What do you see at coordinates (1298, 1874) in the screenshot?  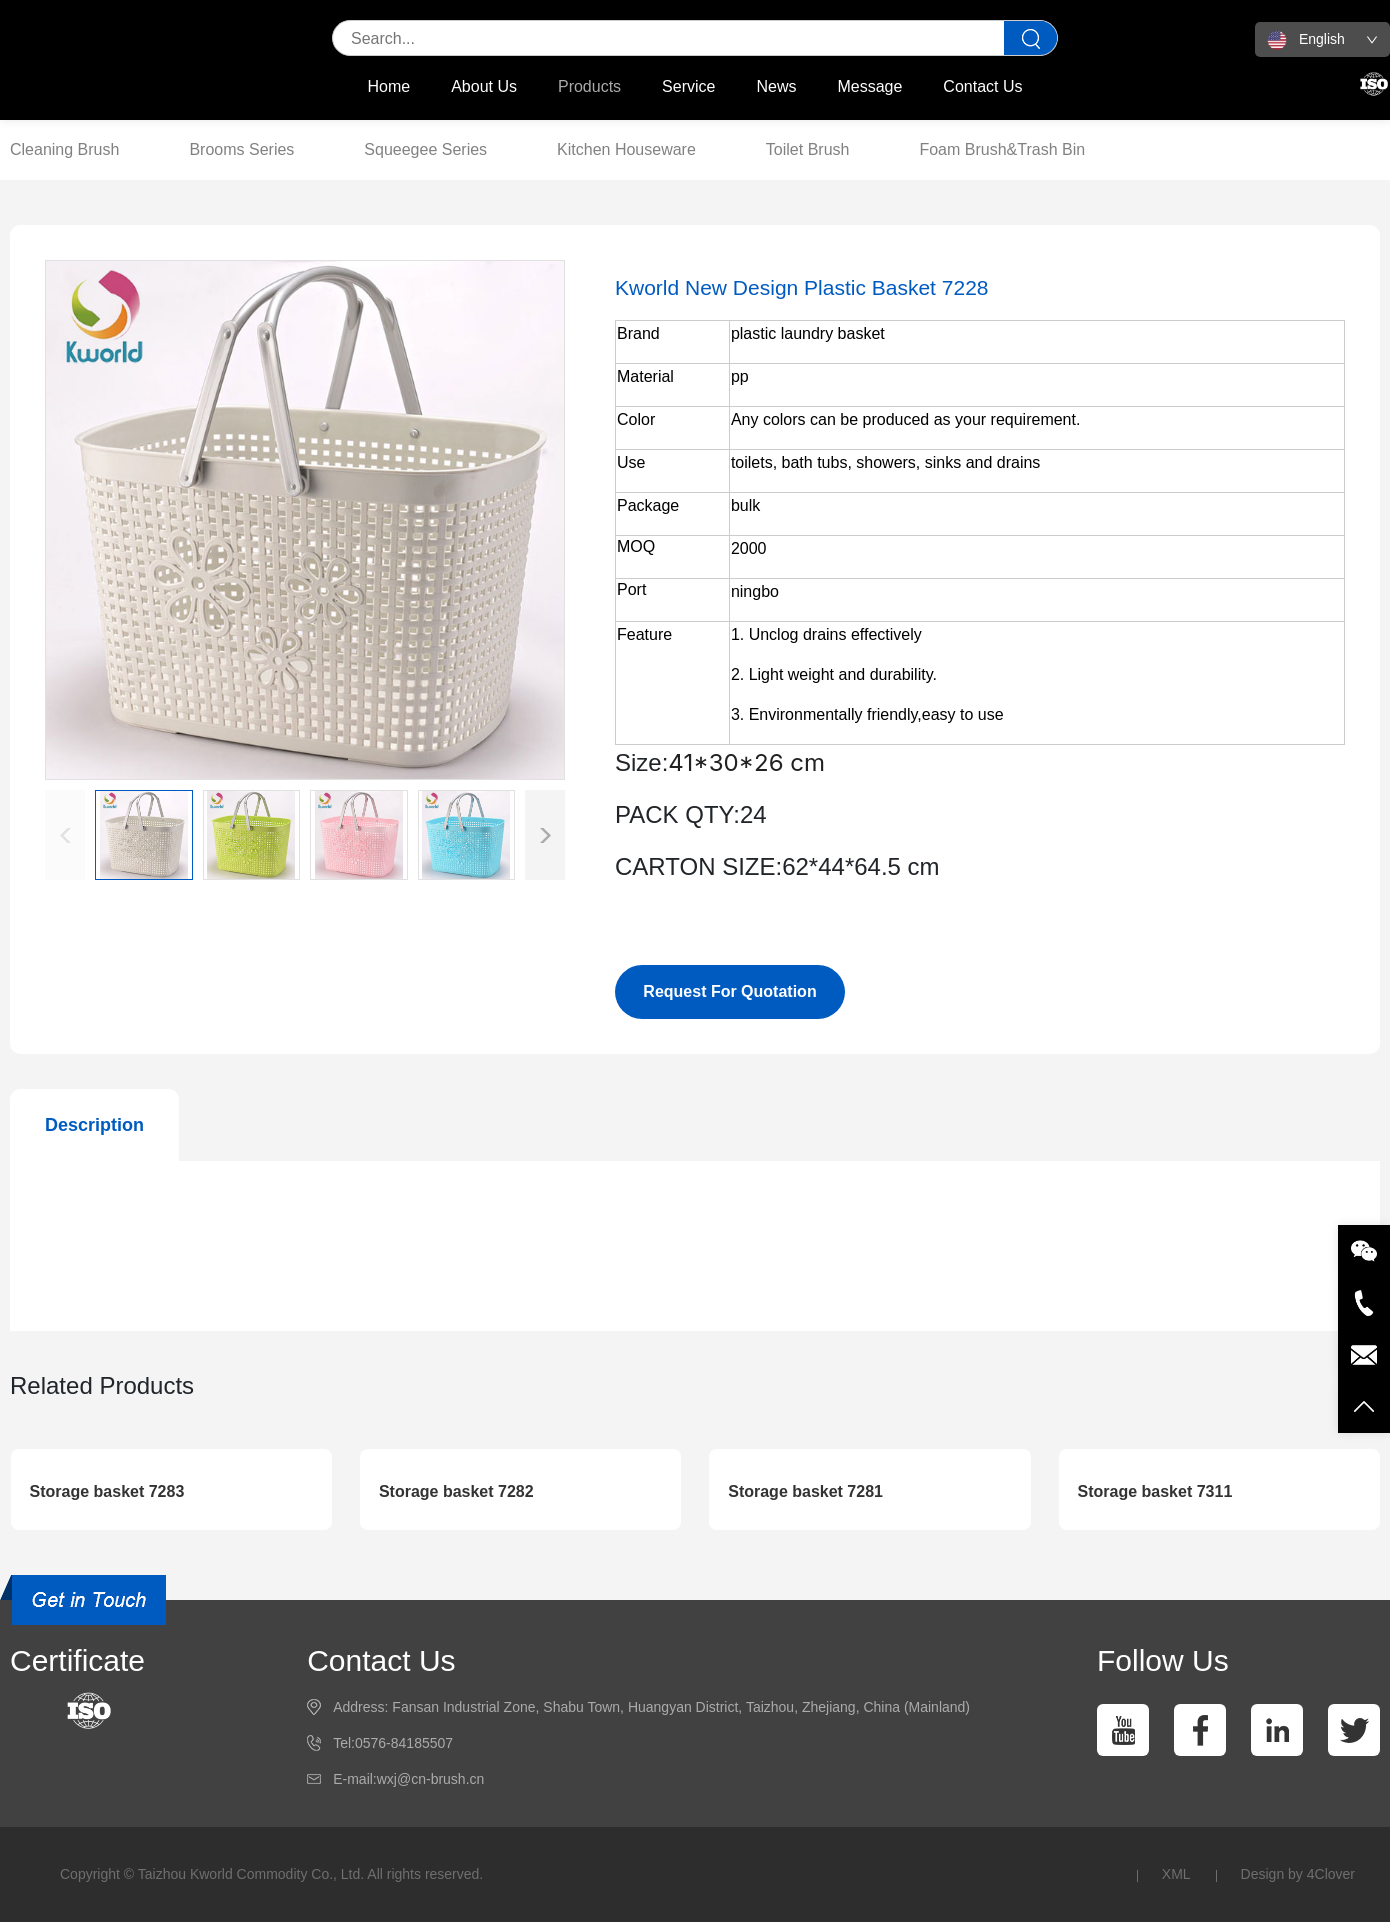 I see `Design by 4Clover` at bounding box center [1298, 1874].